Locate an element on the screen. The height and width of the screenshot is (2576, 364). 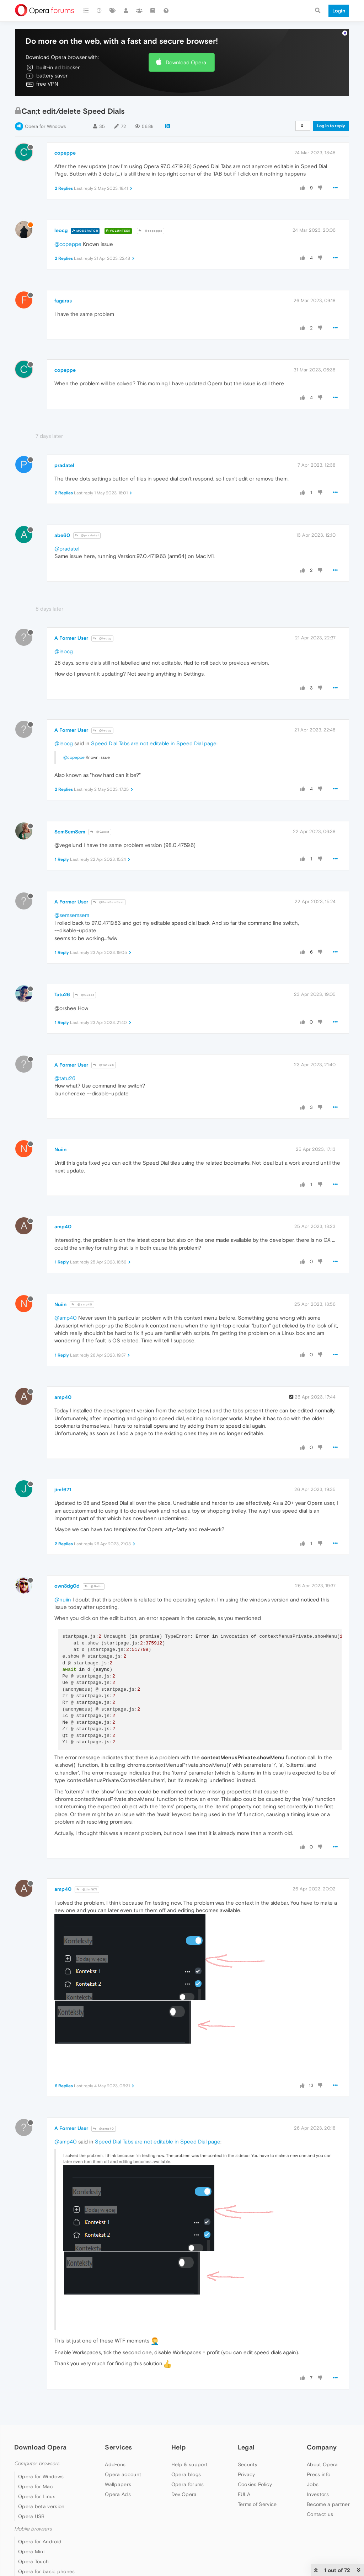
Become a partner is located at coordinates (328, 2504).